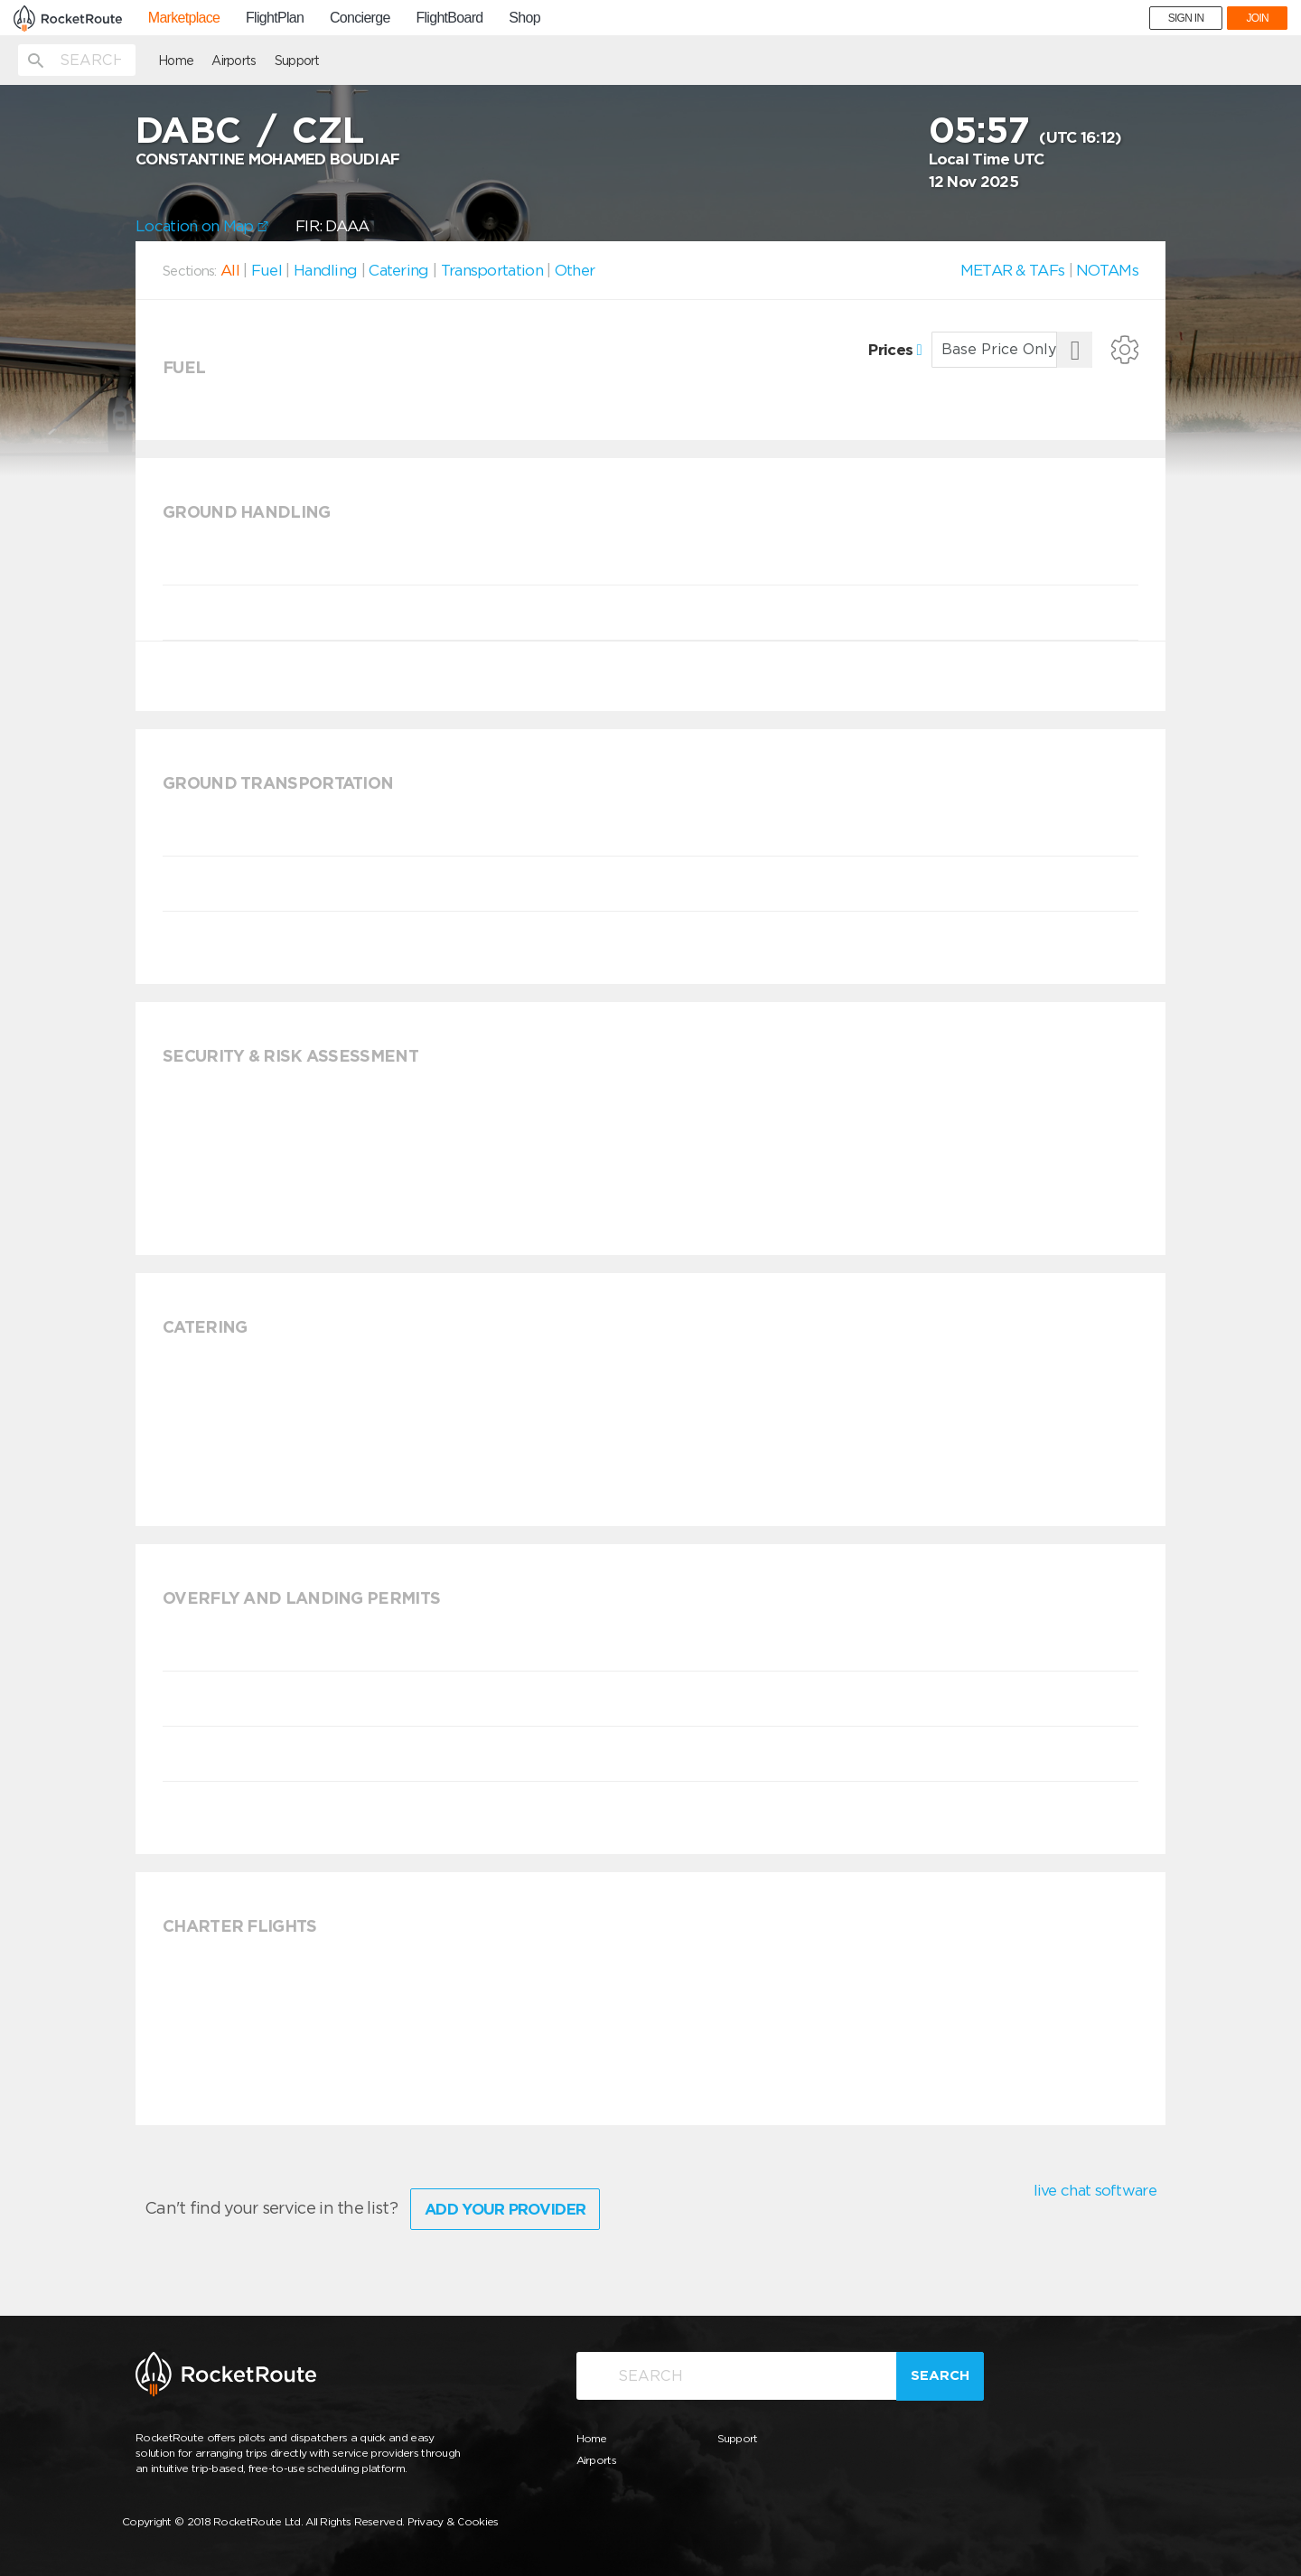 Image resolution: width=1301 pixels, height=2576 pixels. Describe the element at coordinates (449, 18) in the screenshot. I see `FlightBoard` at that location.